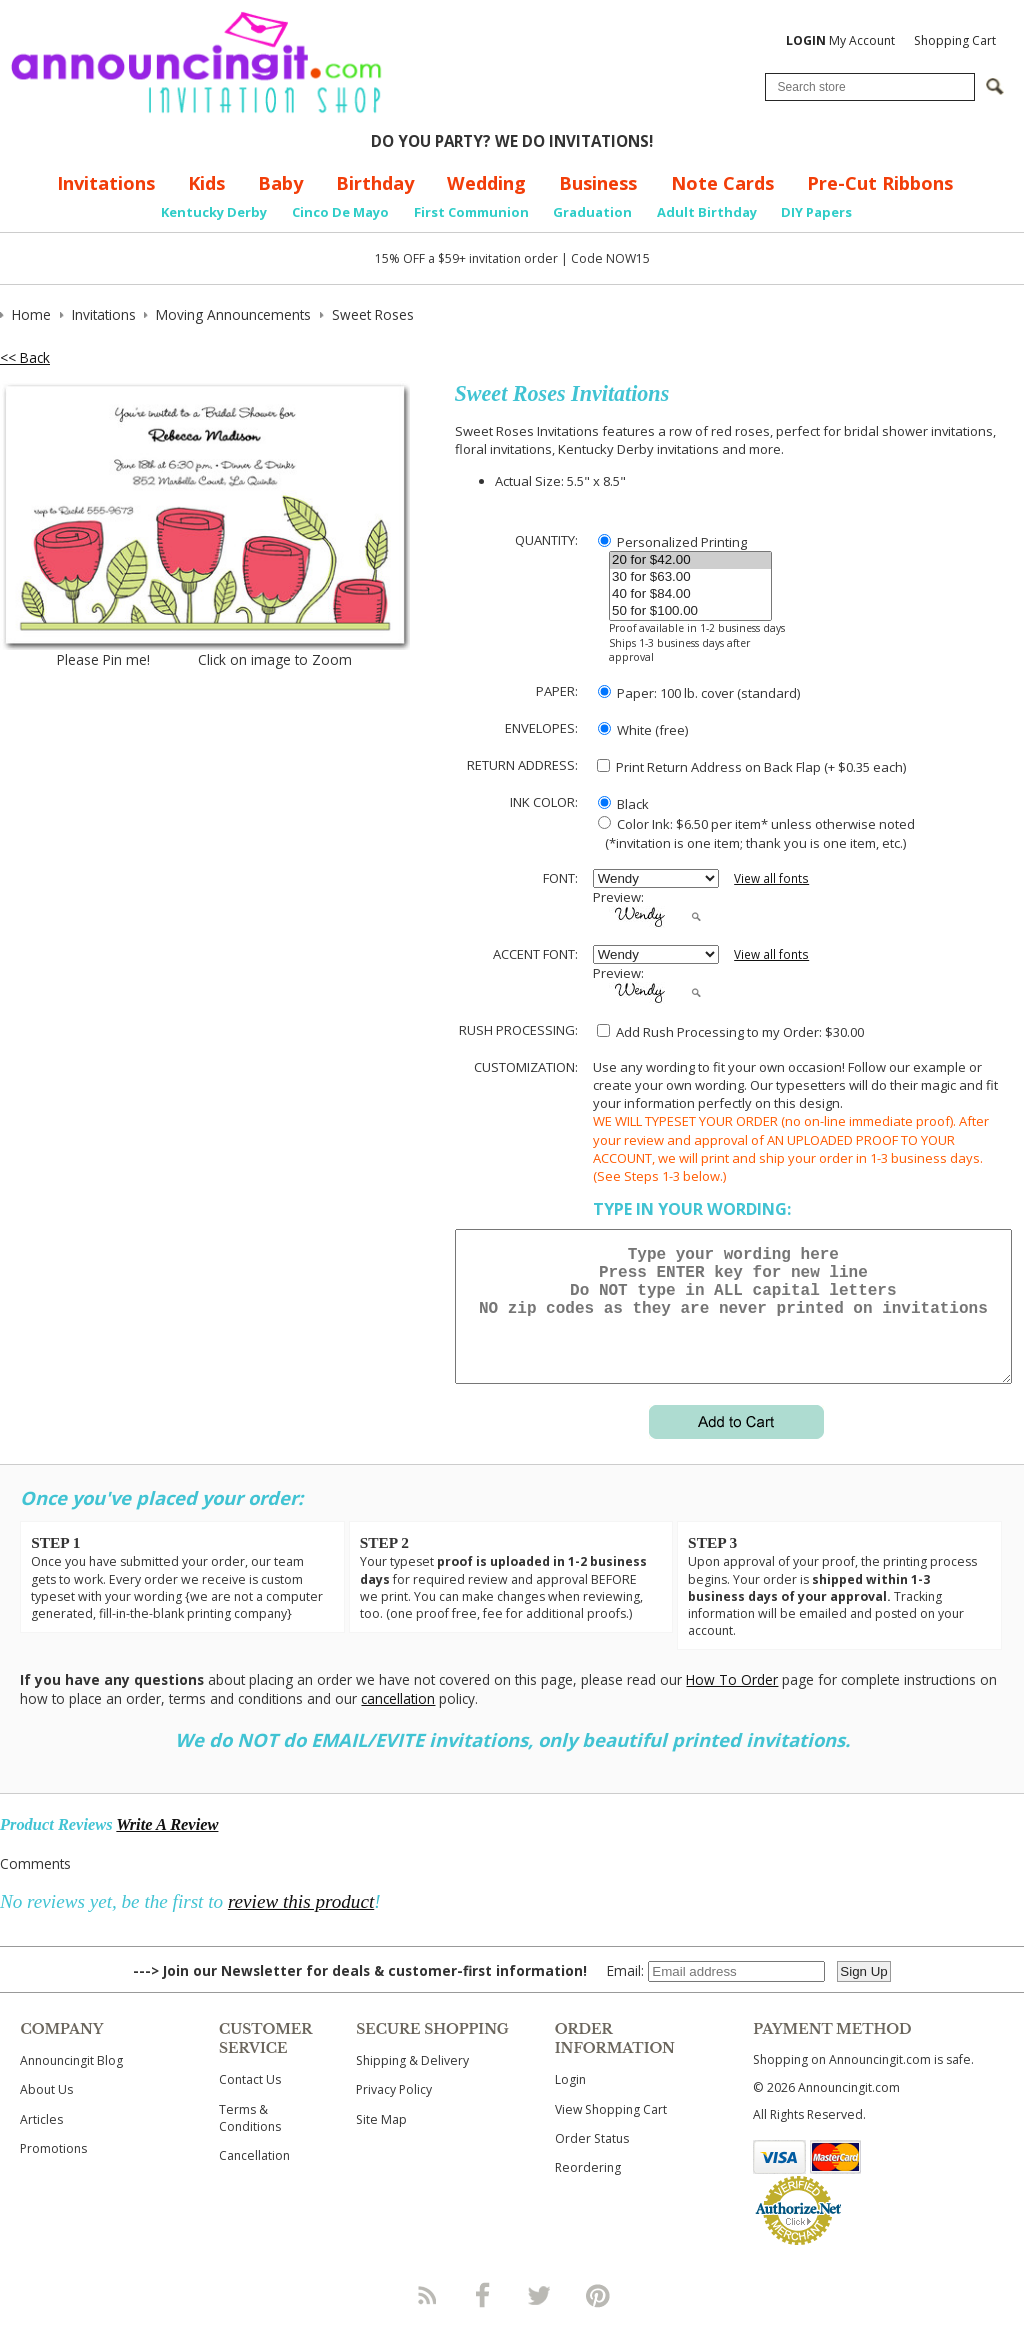 This screenshot has width=1024, height=2347. What do you see at coordinates (690, 577) in the screenshot?
I see `30 for $63.00` at bounding box center [690, 577].